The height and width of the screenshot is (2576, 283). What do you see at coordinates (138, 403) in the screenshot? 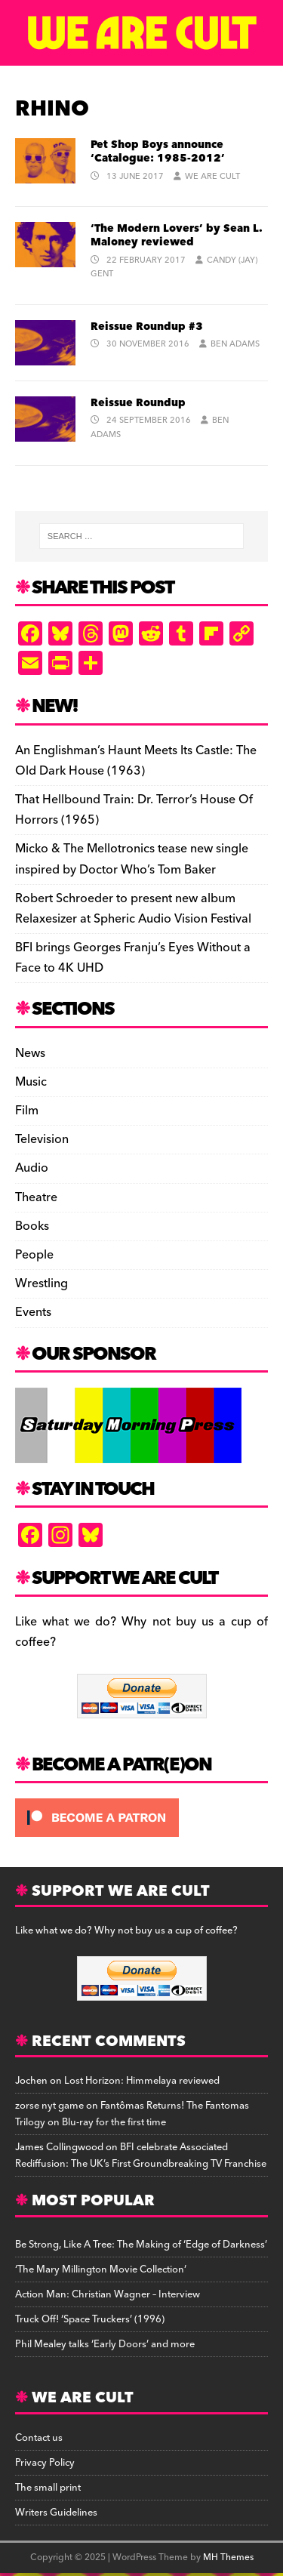
I see `Reissue Roundup` at bounding box center [138, 403].